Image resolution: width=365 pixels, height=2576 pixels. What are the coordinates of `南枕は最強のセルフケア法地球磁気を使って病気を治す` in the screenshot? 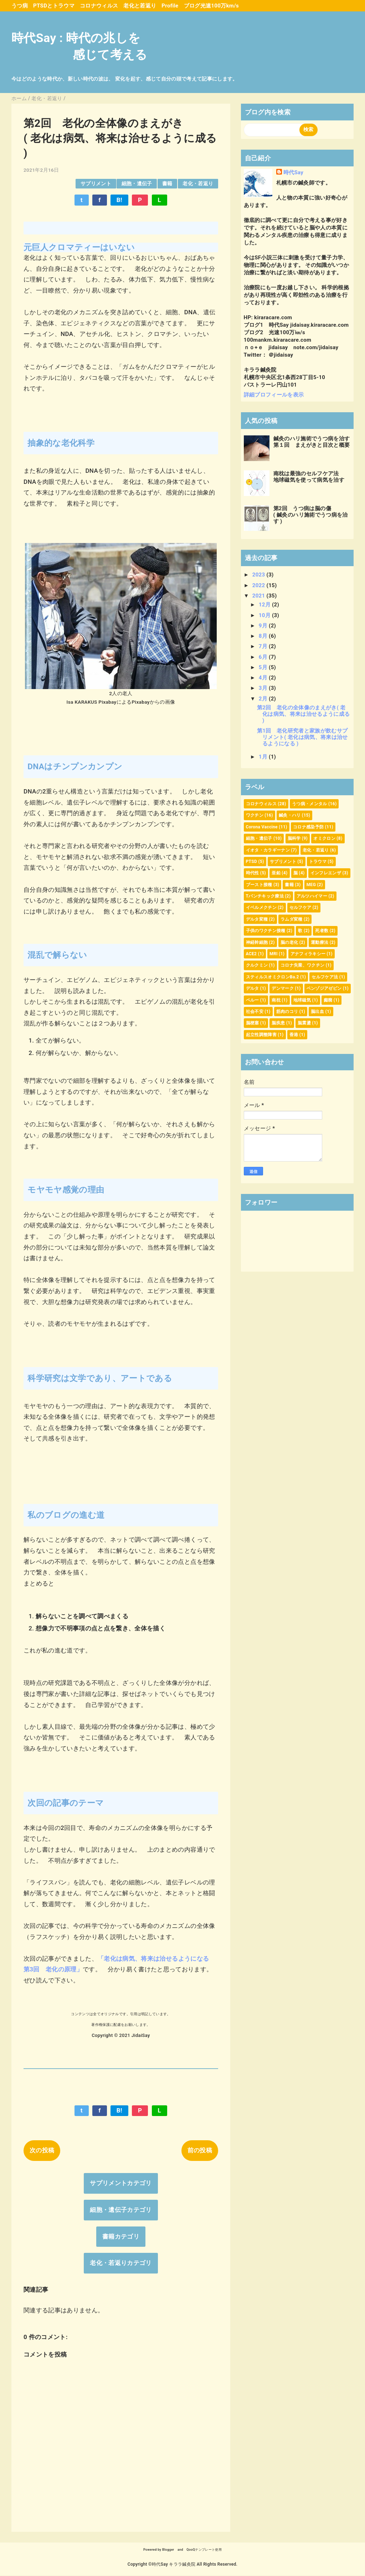 It's located at (308, 476).